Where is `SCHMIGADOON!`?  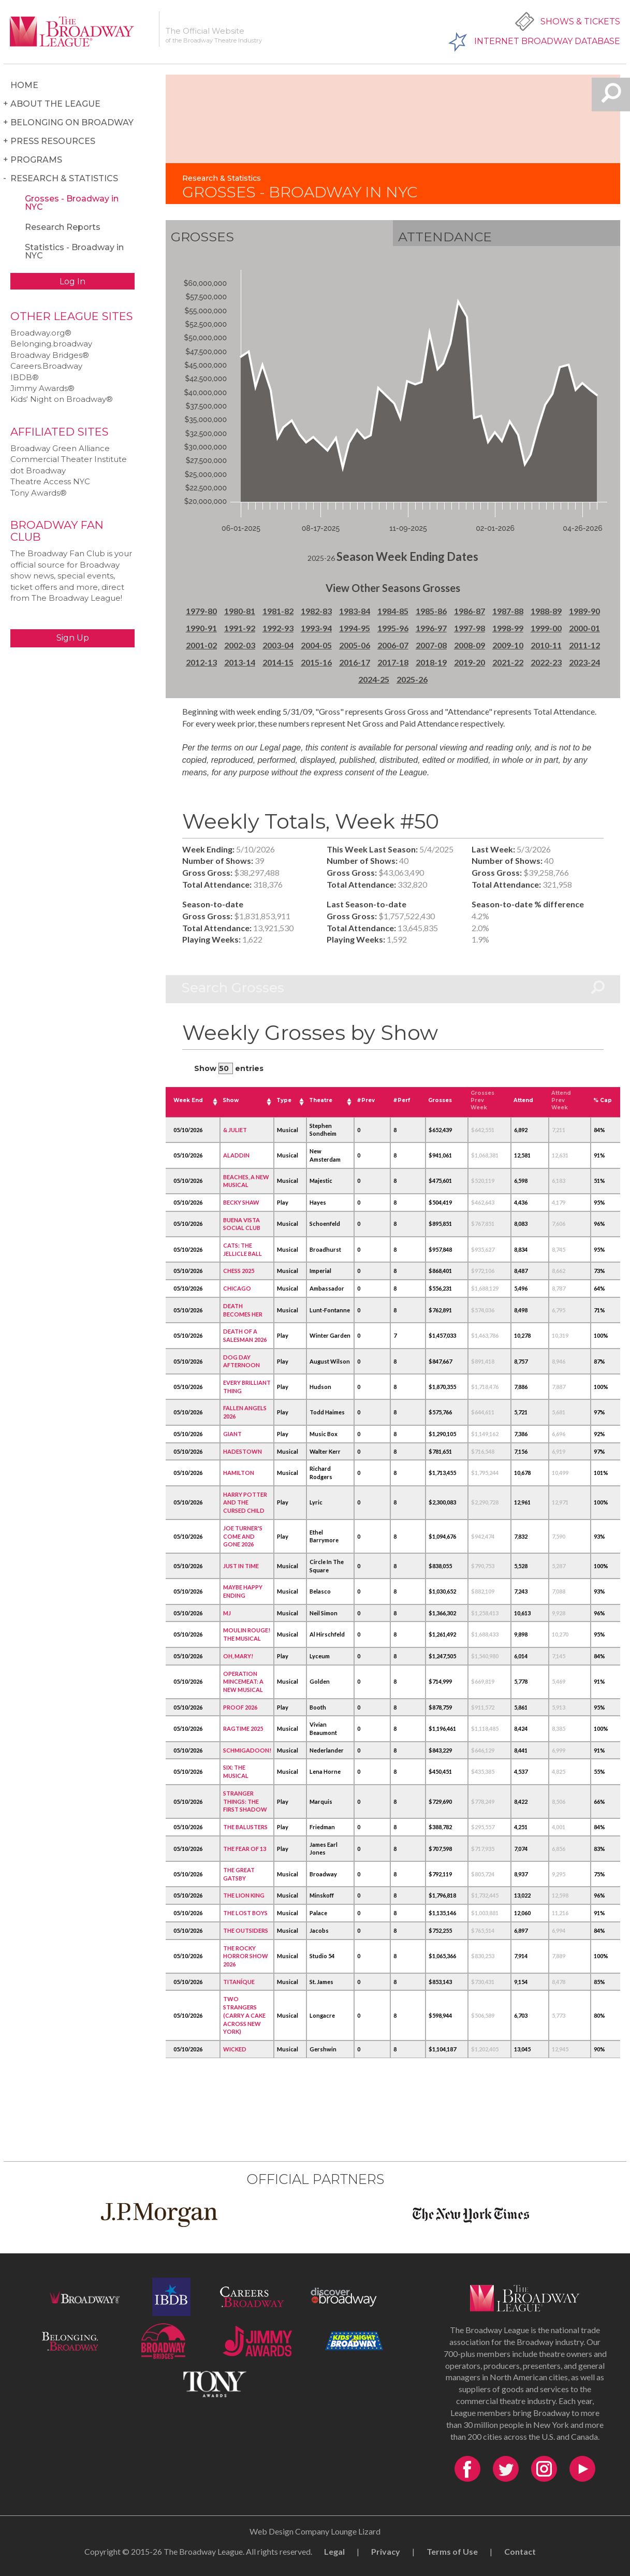
SCHMIGADOON! is located at coordinates (247, 1750).